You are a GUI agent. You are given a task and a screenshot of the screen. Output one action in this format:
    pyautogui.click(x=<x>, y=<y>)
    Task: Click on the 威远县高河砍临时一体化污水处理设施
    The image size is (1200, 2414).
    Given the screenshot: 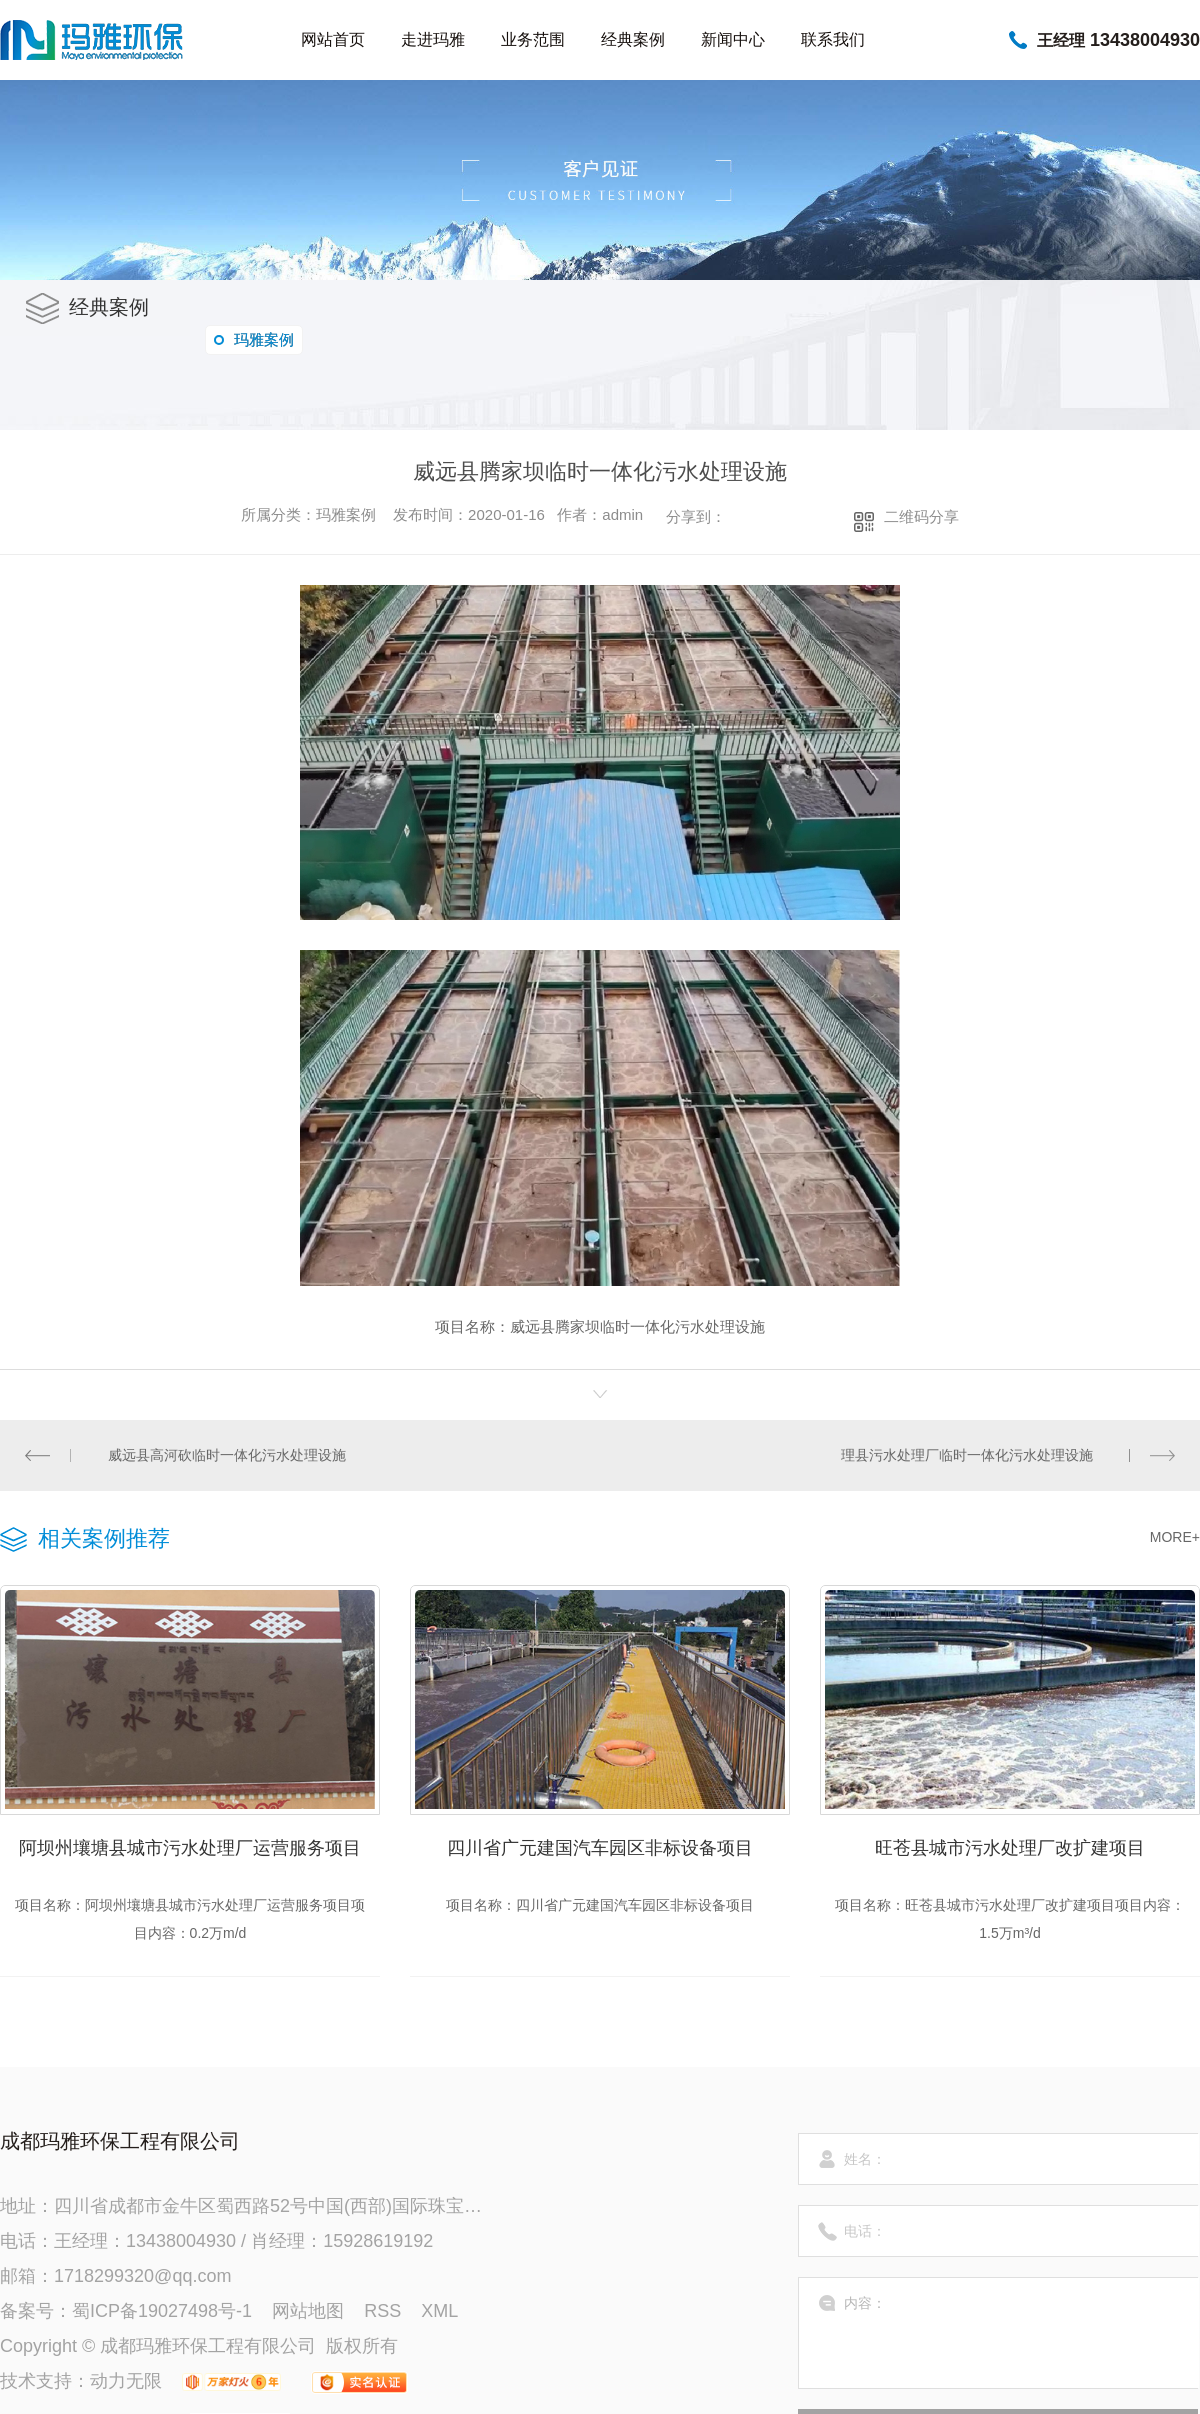 What is the action you would take?
    pyautogui.click(x=227, y=1455)
    